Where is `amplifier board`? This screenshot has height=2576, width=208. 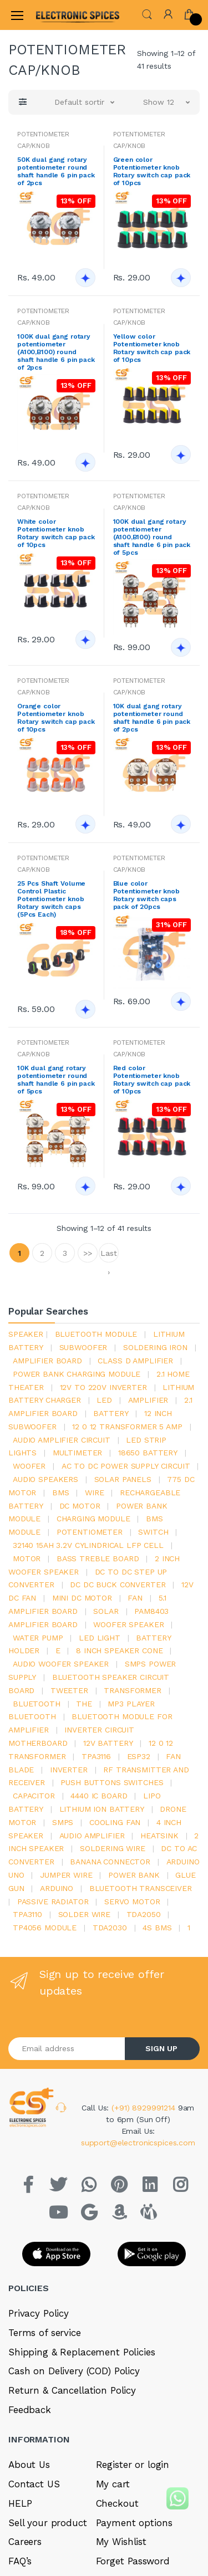
amplifier board is located at coordinates (47, 1360).